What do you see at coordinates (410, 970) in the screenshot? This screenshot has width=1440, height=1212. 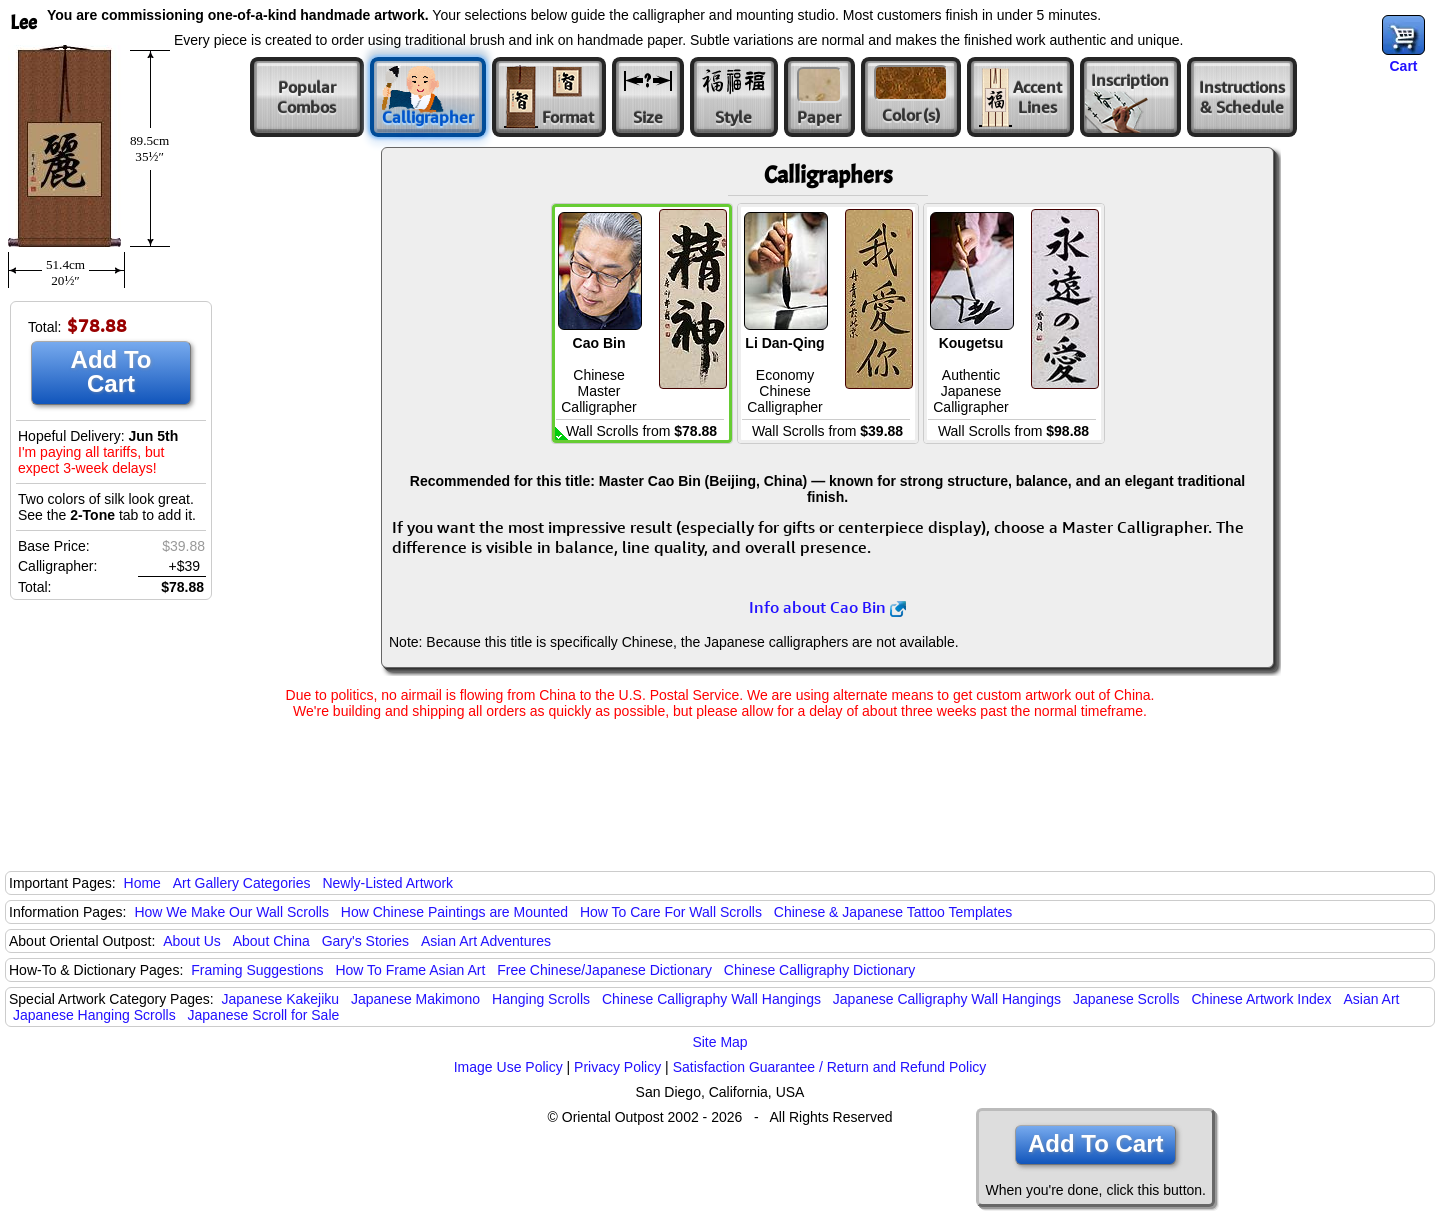 I see `How To Frame Asian Art` at bounding box center [410, 970].